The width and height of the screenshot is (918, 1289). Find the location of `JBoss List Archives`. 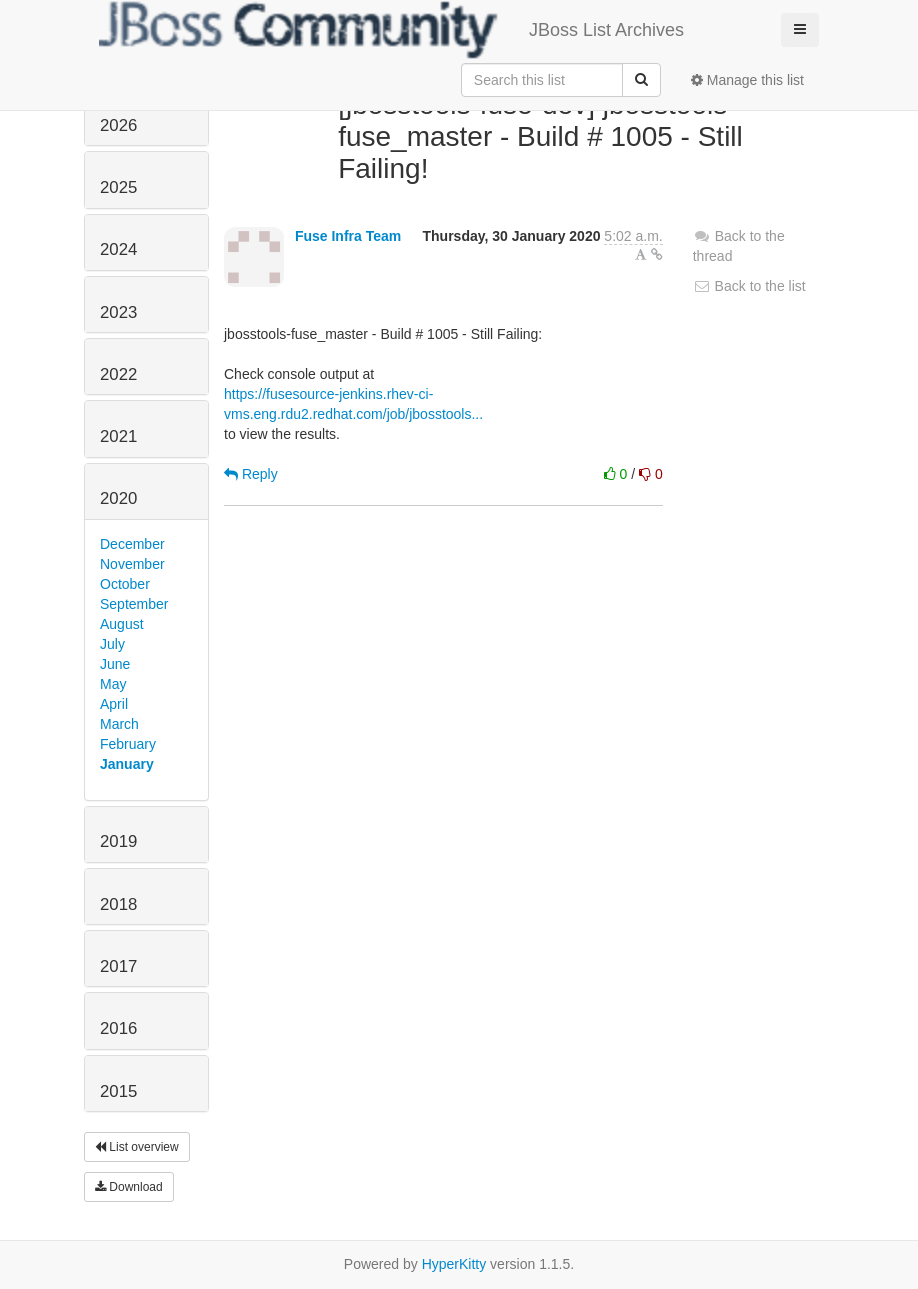

JBoss List Archives is located at coordinates (391, 30).